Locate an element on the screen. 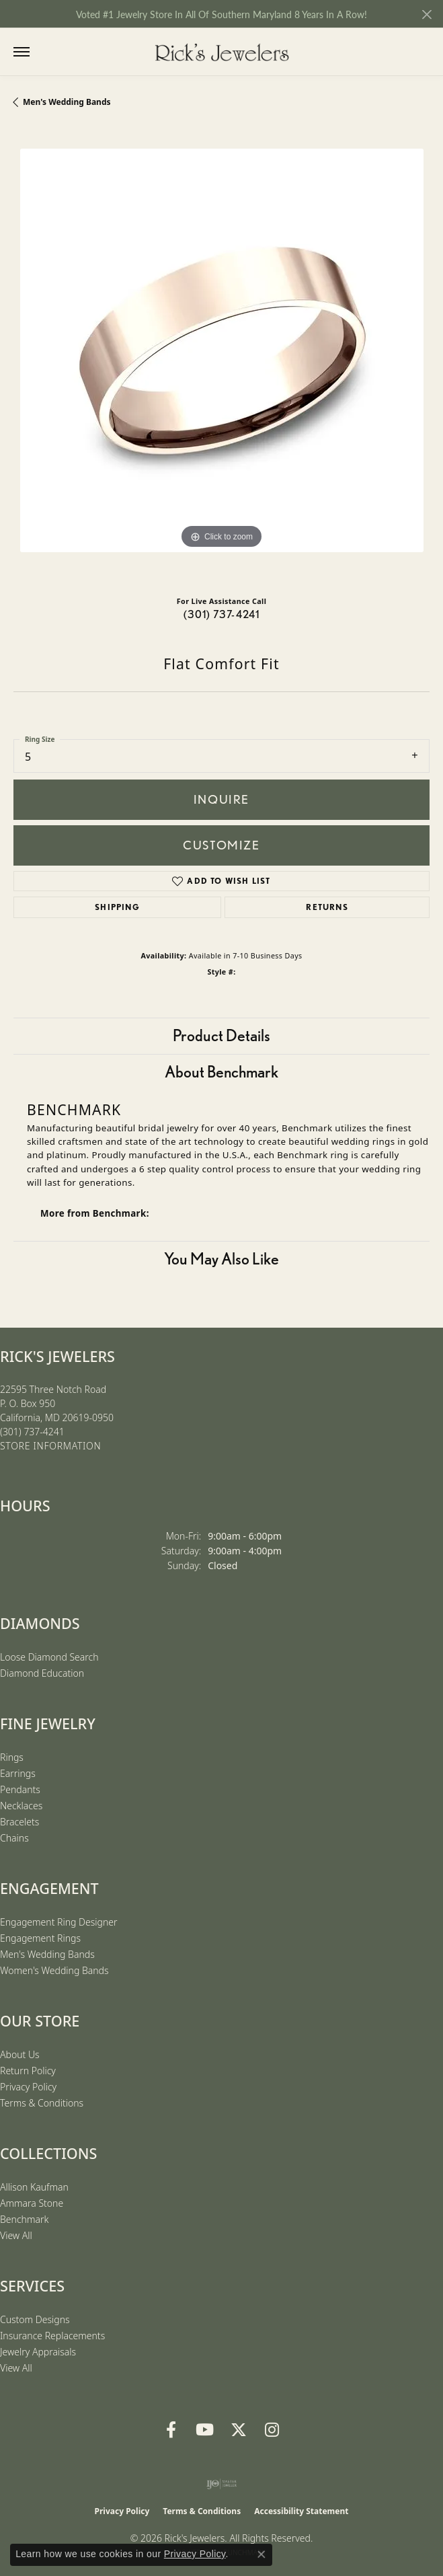 Image resolution: width=443 pixels, height=2576 pixels. Engagement Rings is located at coordinates (40, 1938).